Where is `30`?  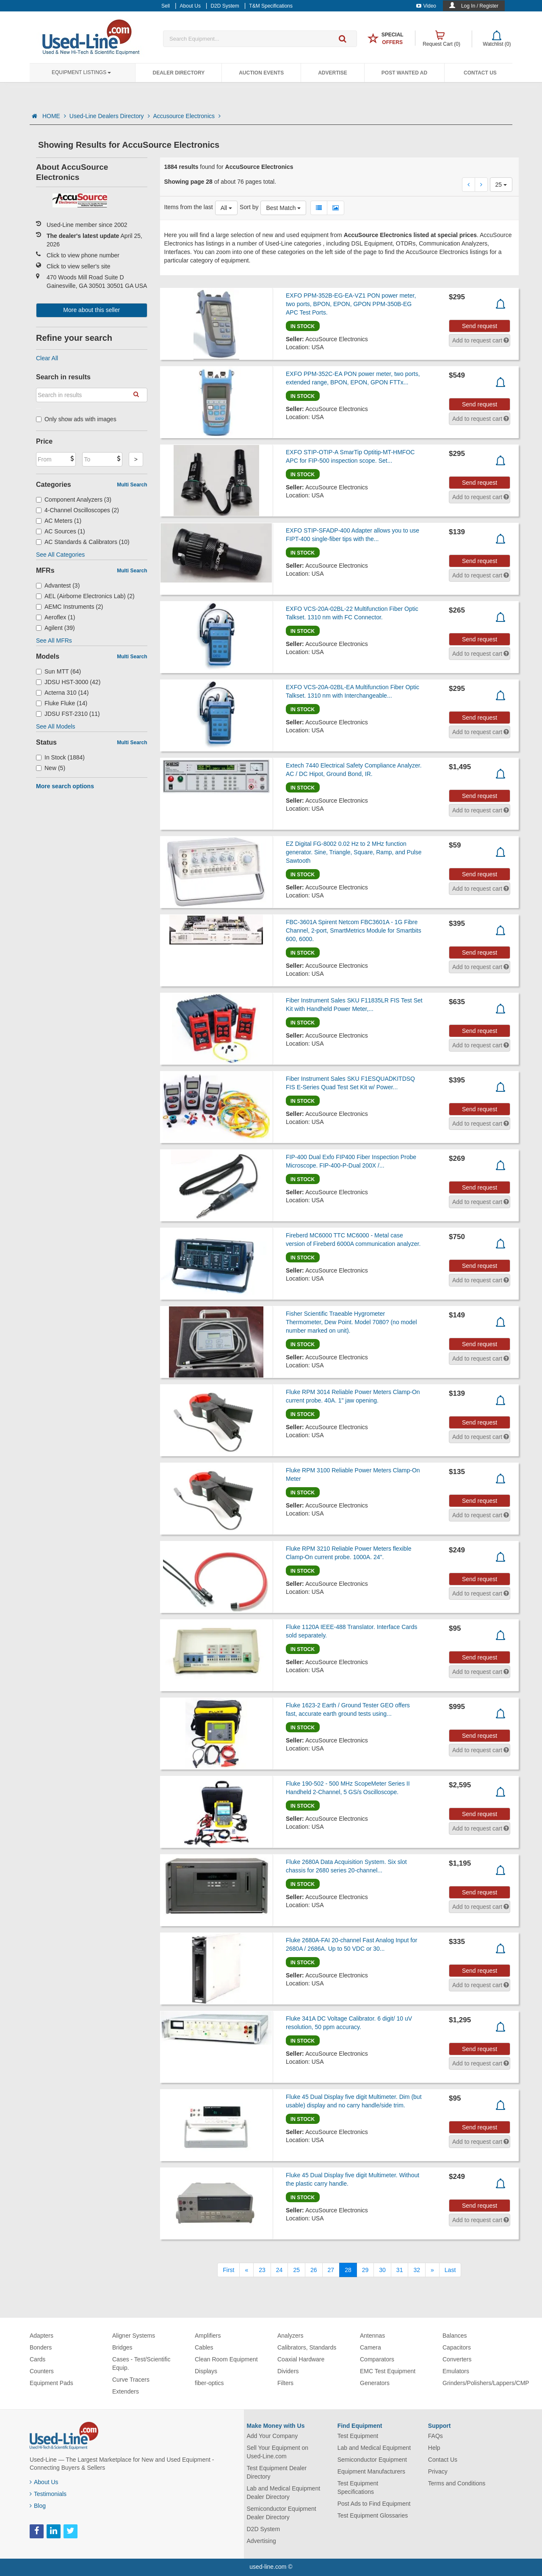 30 is located at coordinates (382, 2270).